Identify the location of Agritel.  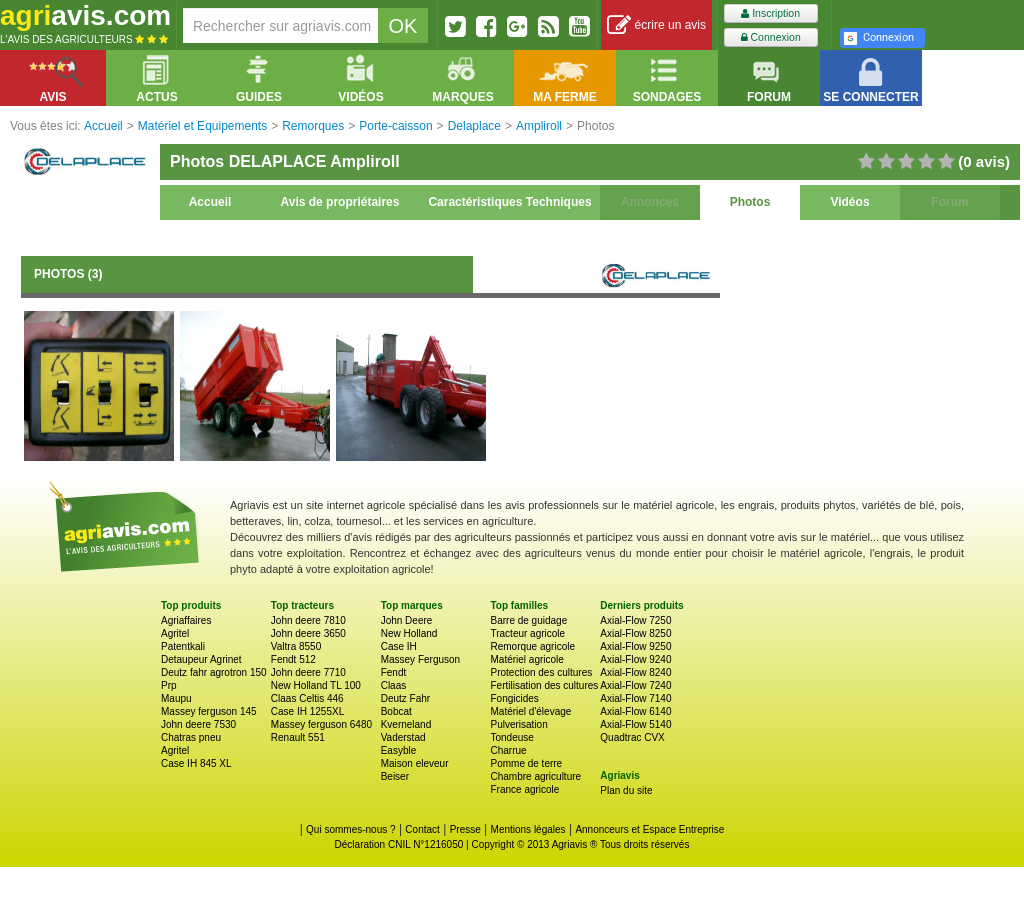
(175, 633).